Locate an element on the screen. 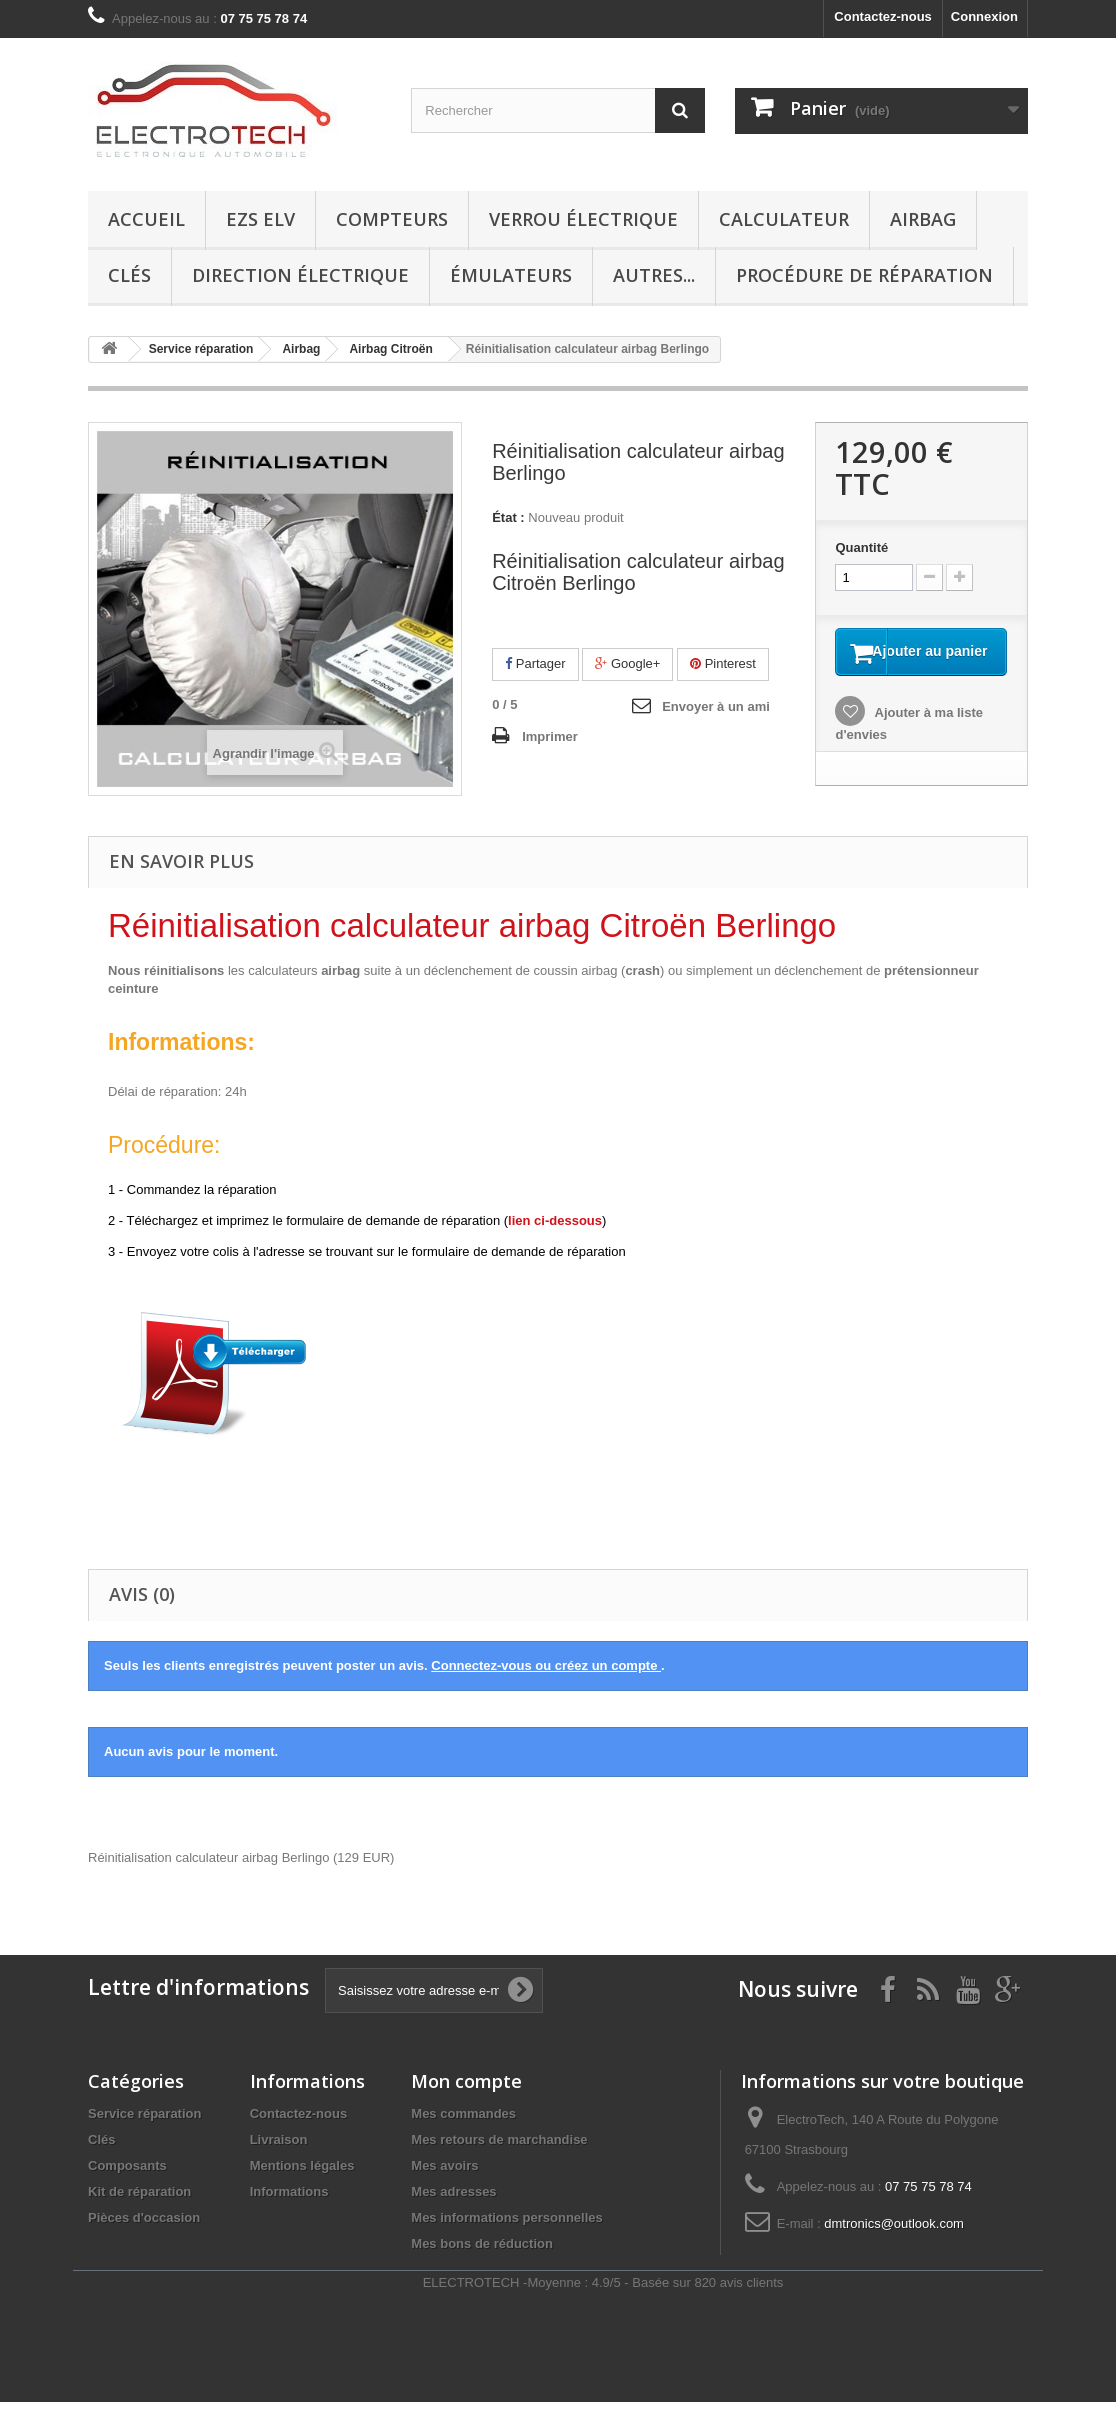 The height and width of the screenshot is (2418, 1116). Service réparation is located at coordinates (144, 2129).